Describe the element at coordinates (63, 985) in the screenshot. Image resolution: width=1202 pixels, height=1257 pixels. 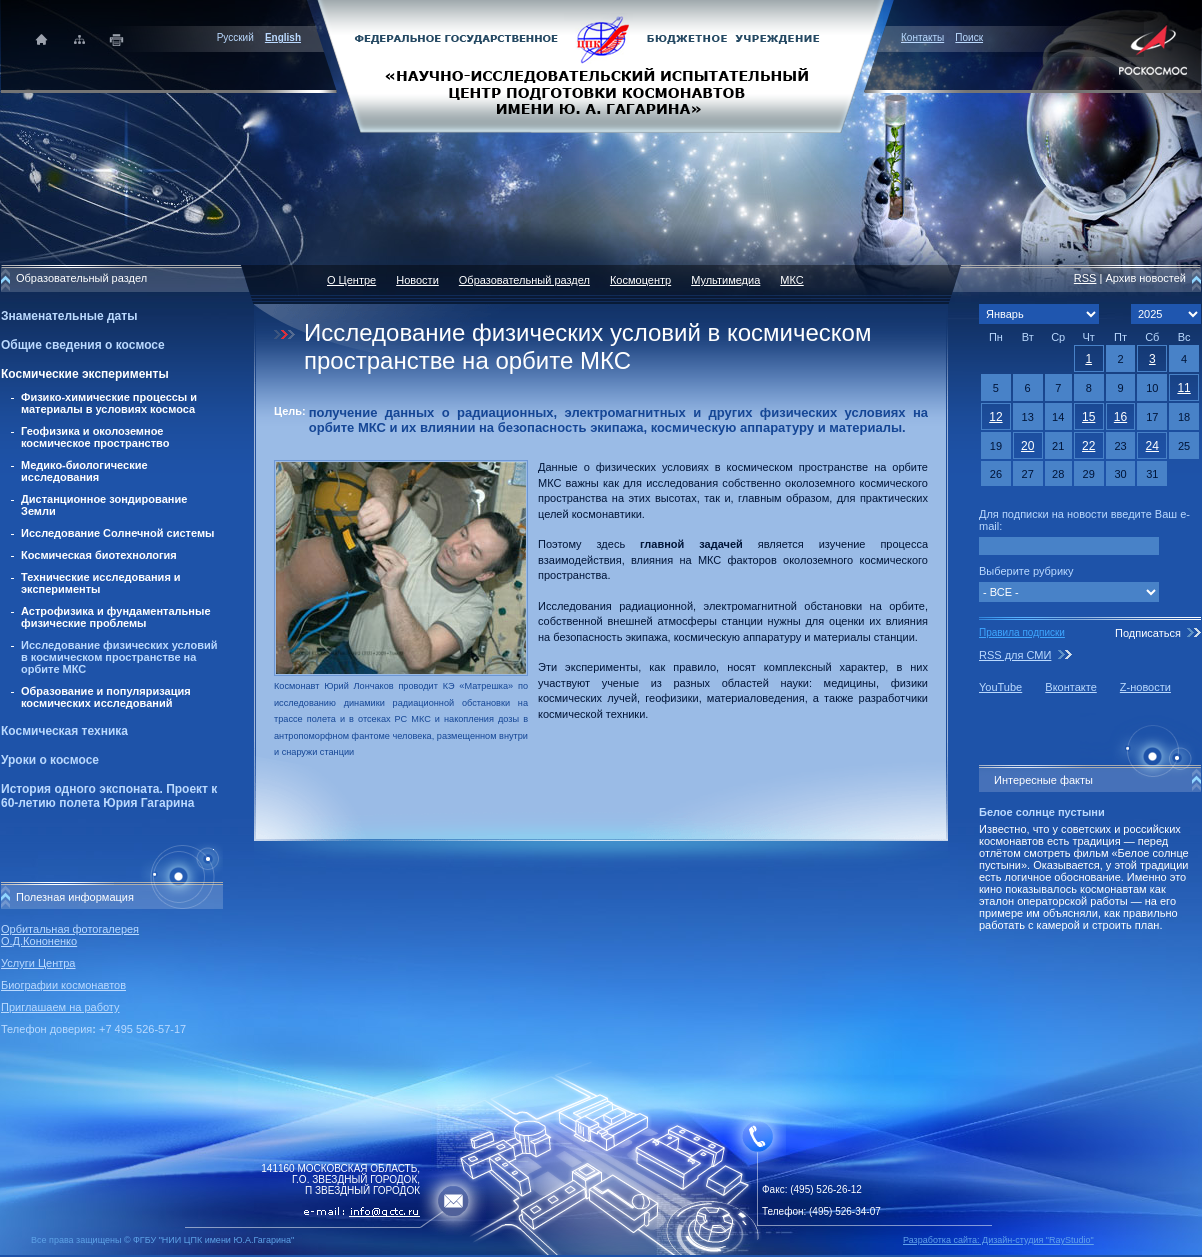
I see `Биографии космонавтов` at that location.